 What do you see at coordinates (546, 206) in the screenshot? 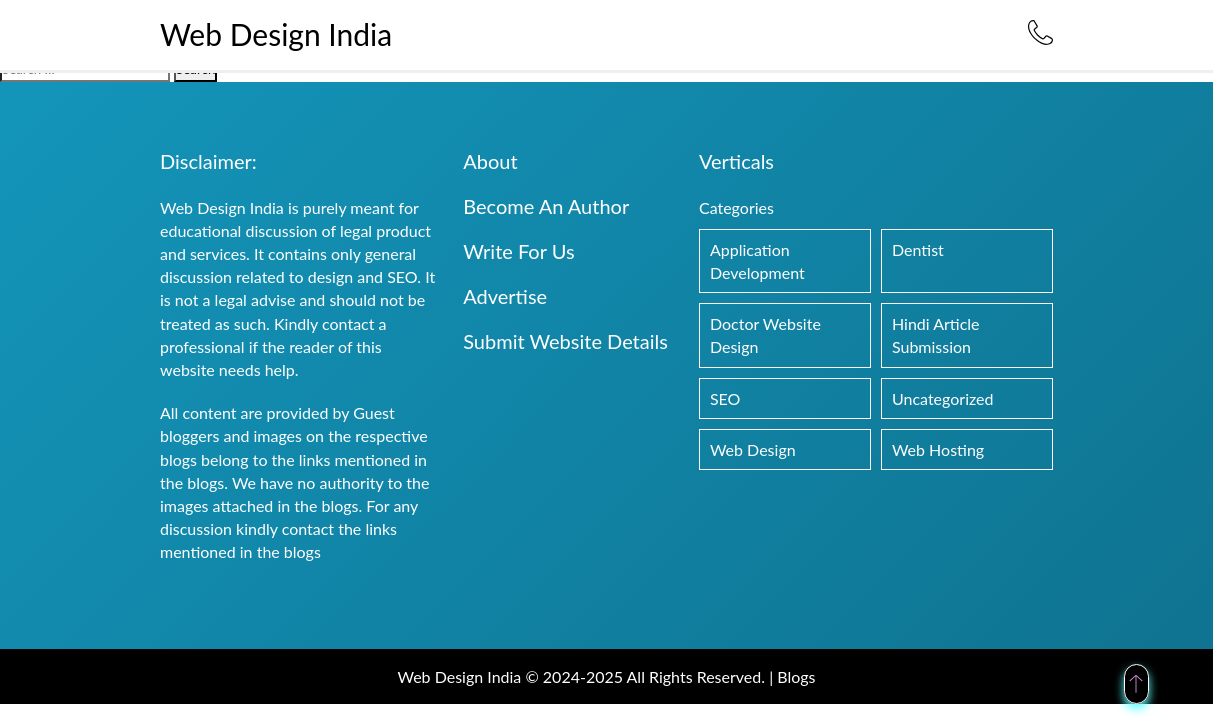
I see `Become An Author` at bounding box center [546, 206].